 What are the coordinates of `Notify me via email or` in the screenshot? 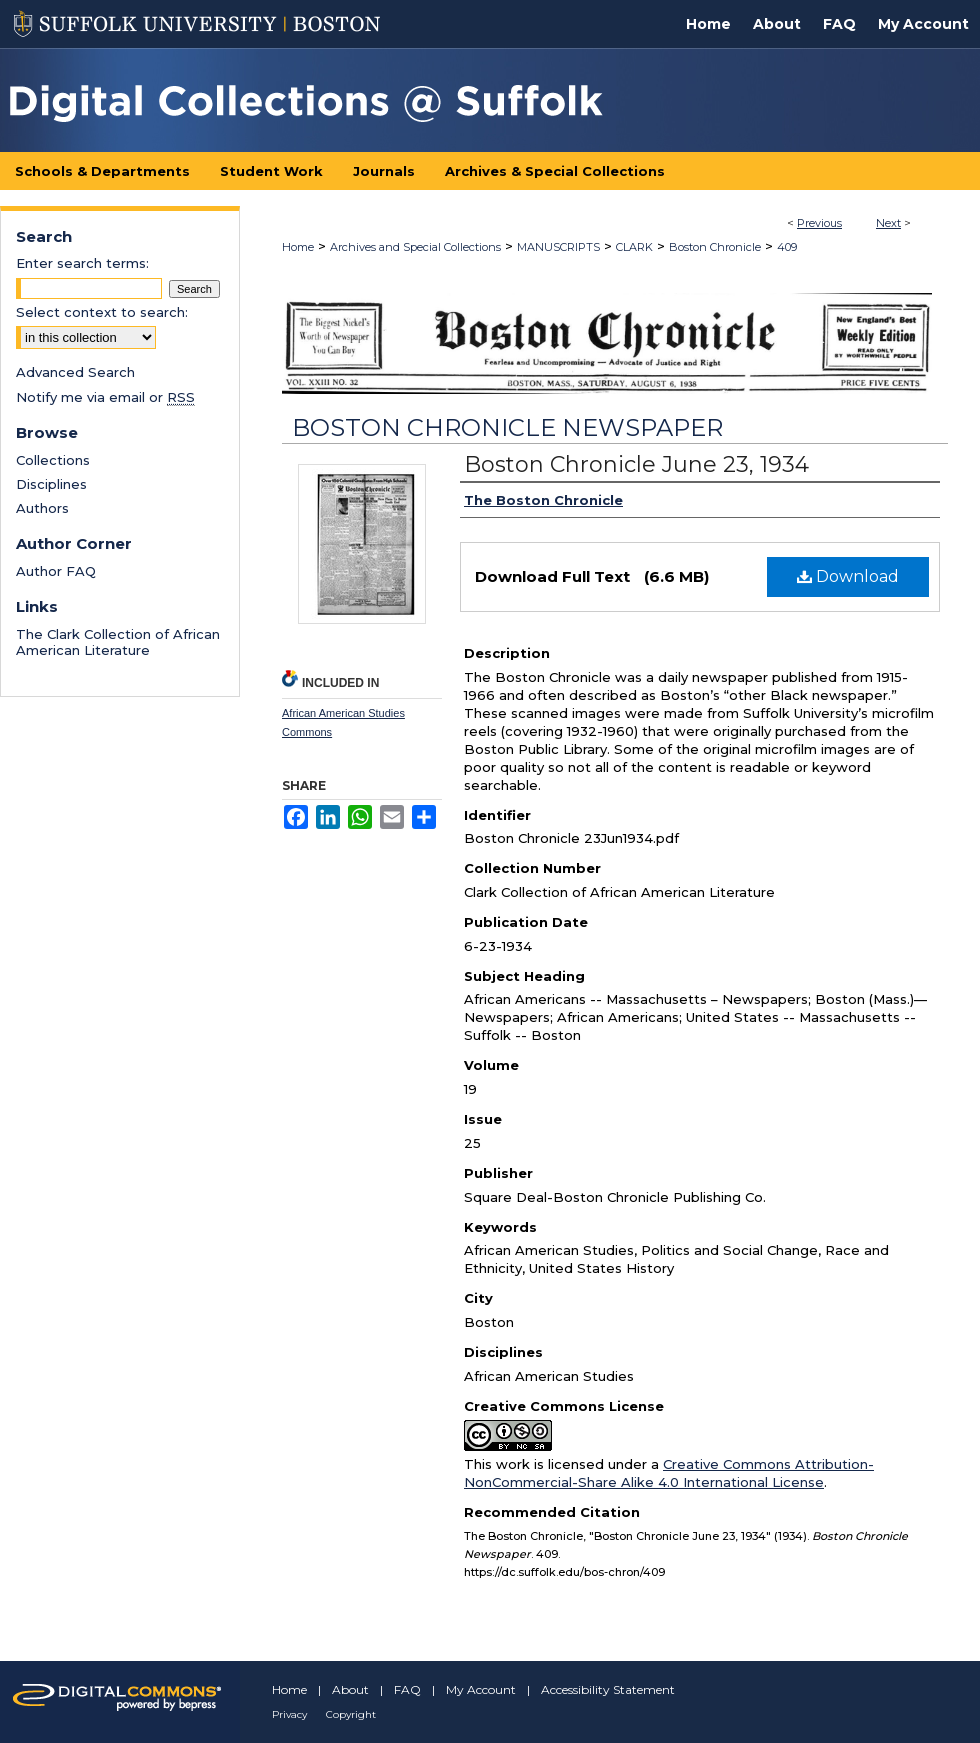 It's located at (105, 397).